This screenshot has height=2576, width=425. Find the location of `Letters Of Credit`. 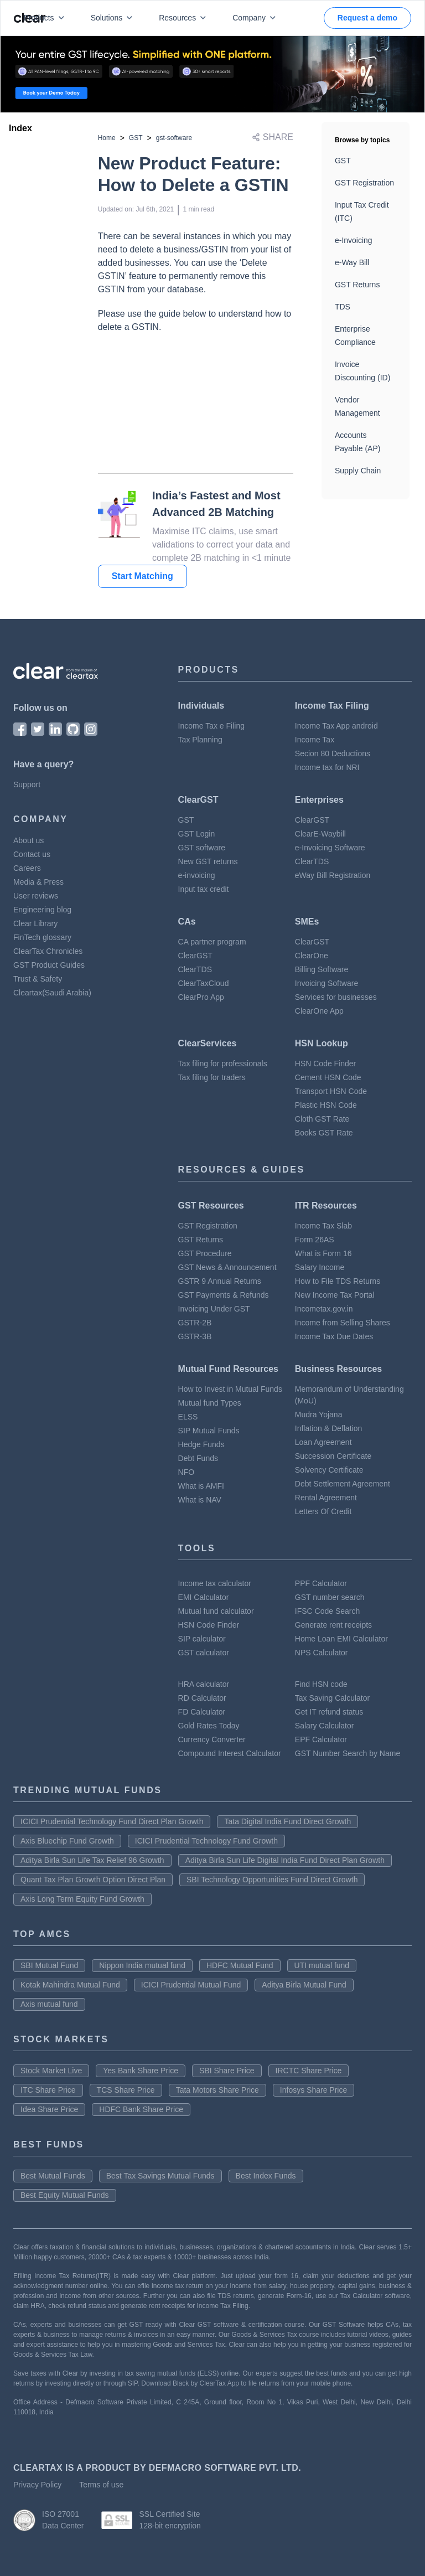

Letters Of Credit is located at coordinates (323, 1511).